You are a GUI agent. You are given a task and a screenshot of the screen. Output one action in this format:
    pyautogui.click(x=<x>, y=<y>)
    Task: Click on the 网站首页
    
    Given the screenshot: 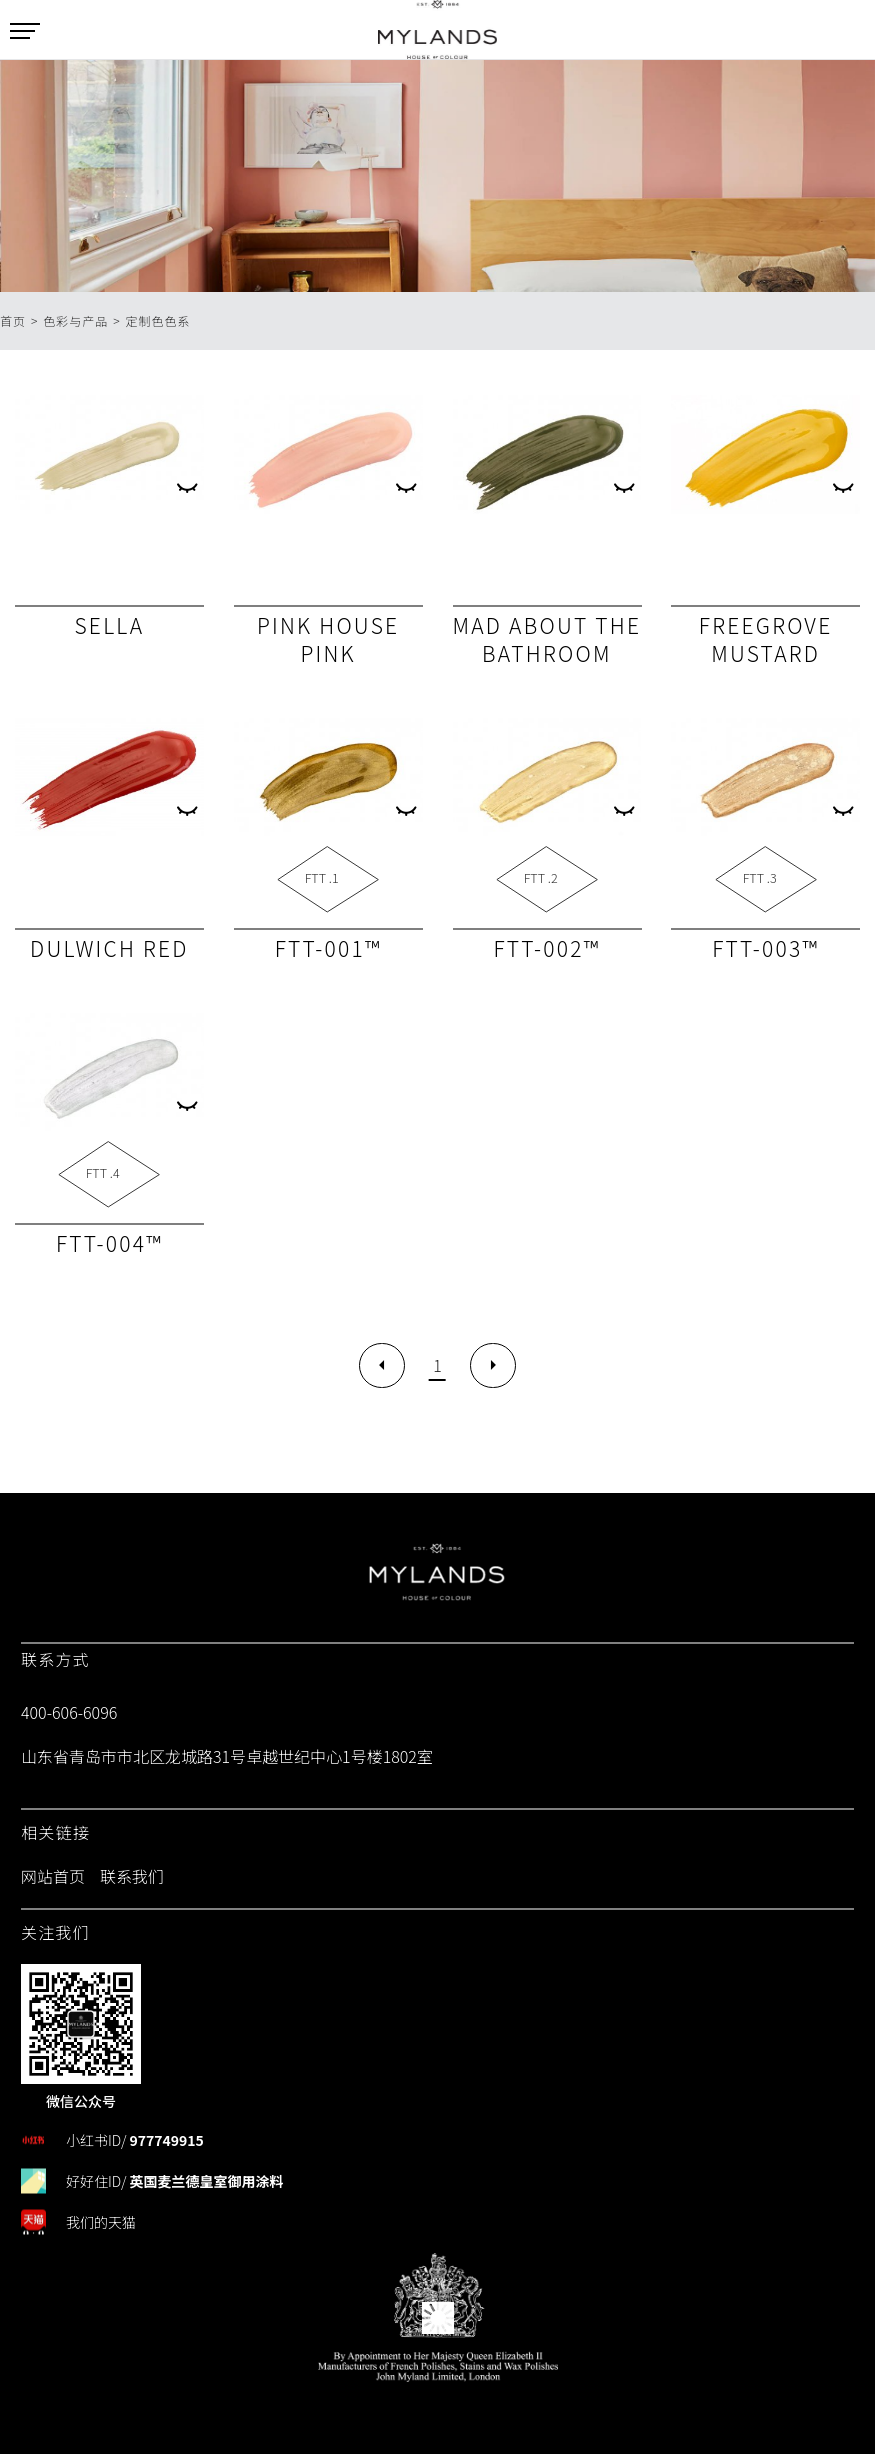 What is the action you would take?
    pyautogui.click(x=53, y=1877)
    